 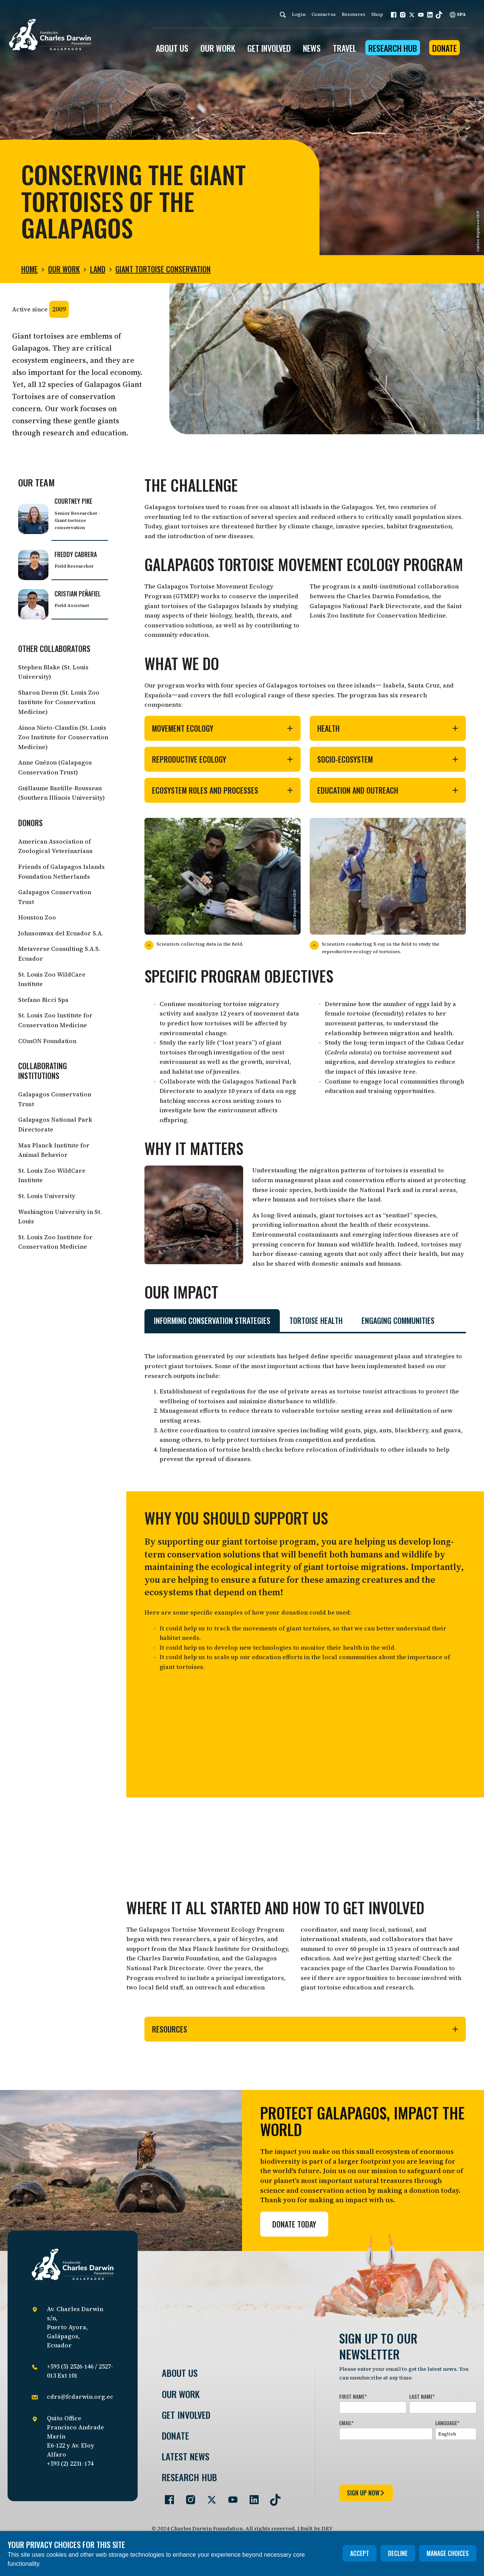 I want to click on Movement ecology, so click(x=222, y=728).